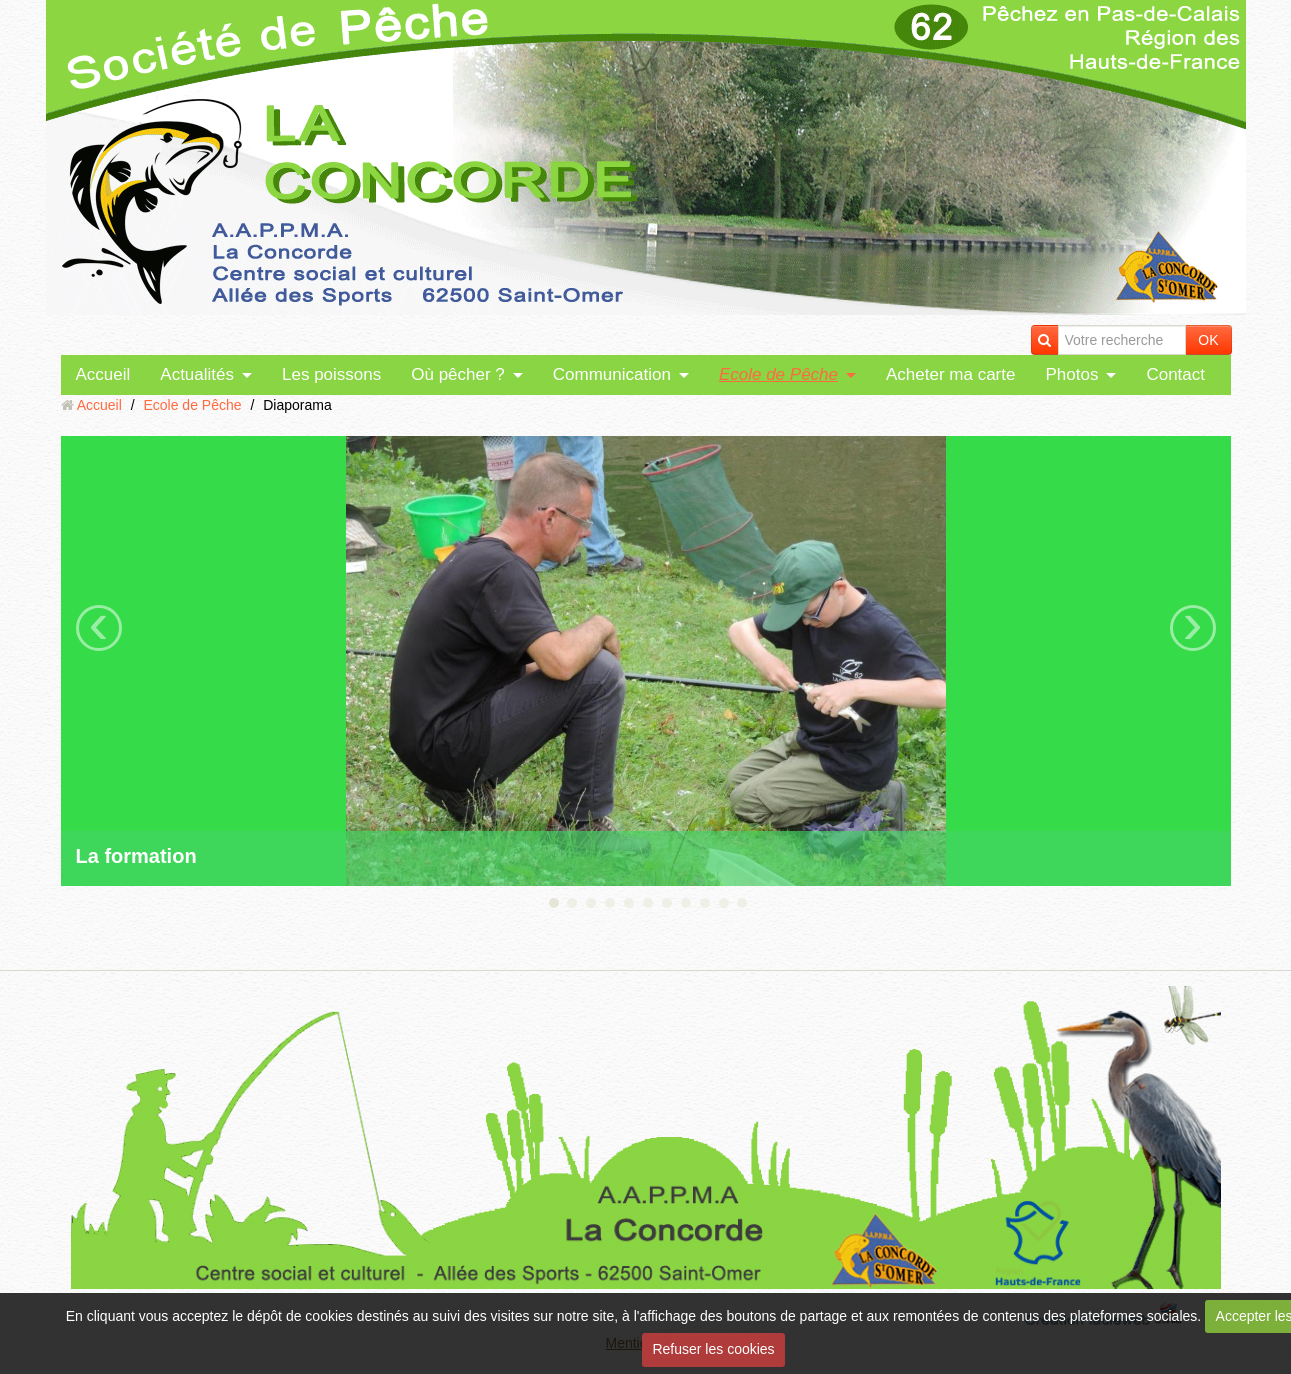 The width and height of the screenshot is (1291, 1374). What do you see at coordinates (1175, 374) in the screenshot?
I see `Contact` at bounding box center [1175, 374].